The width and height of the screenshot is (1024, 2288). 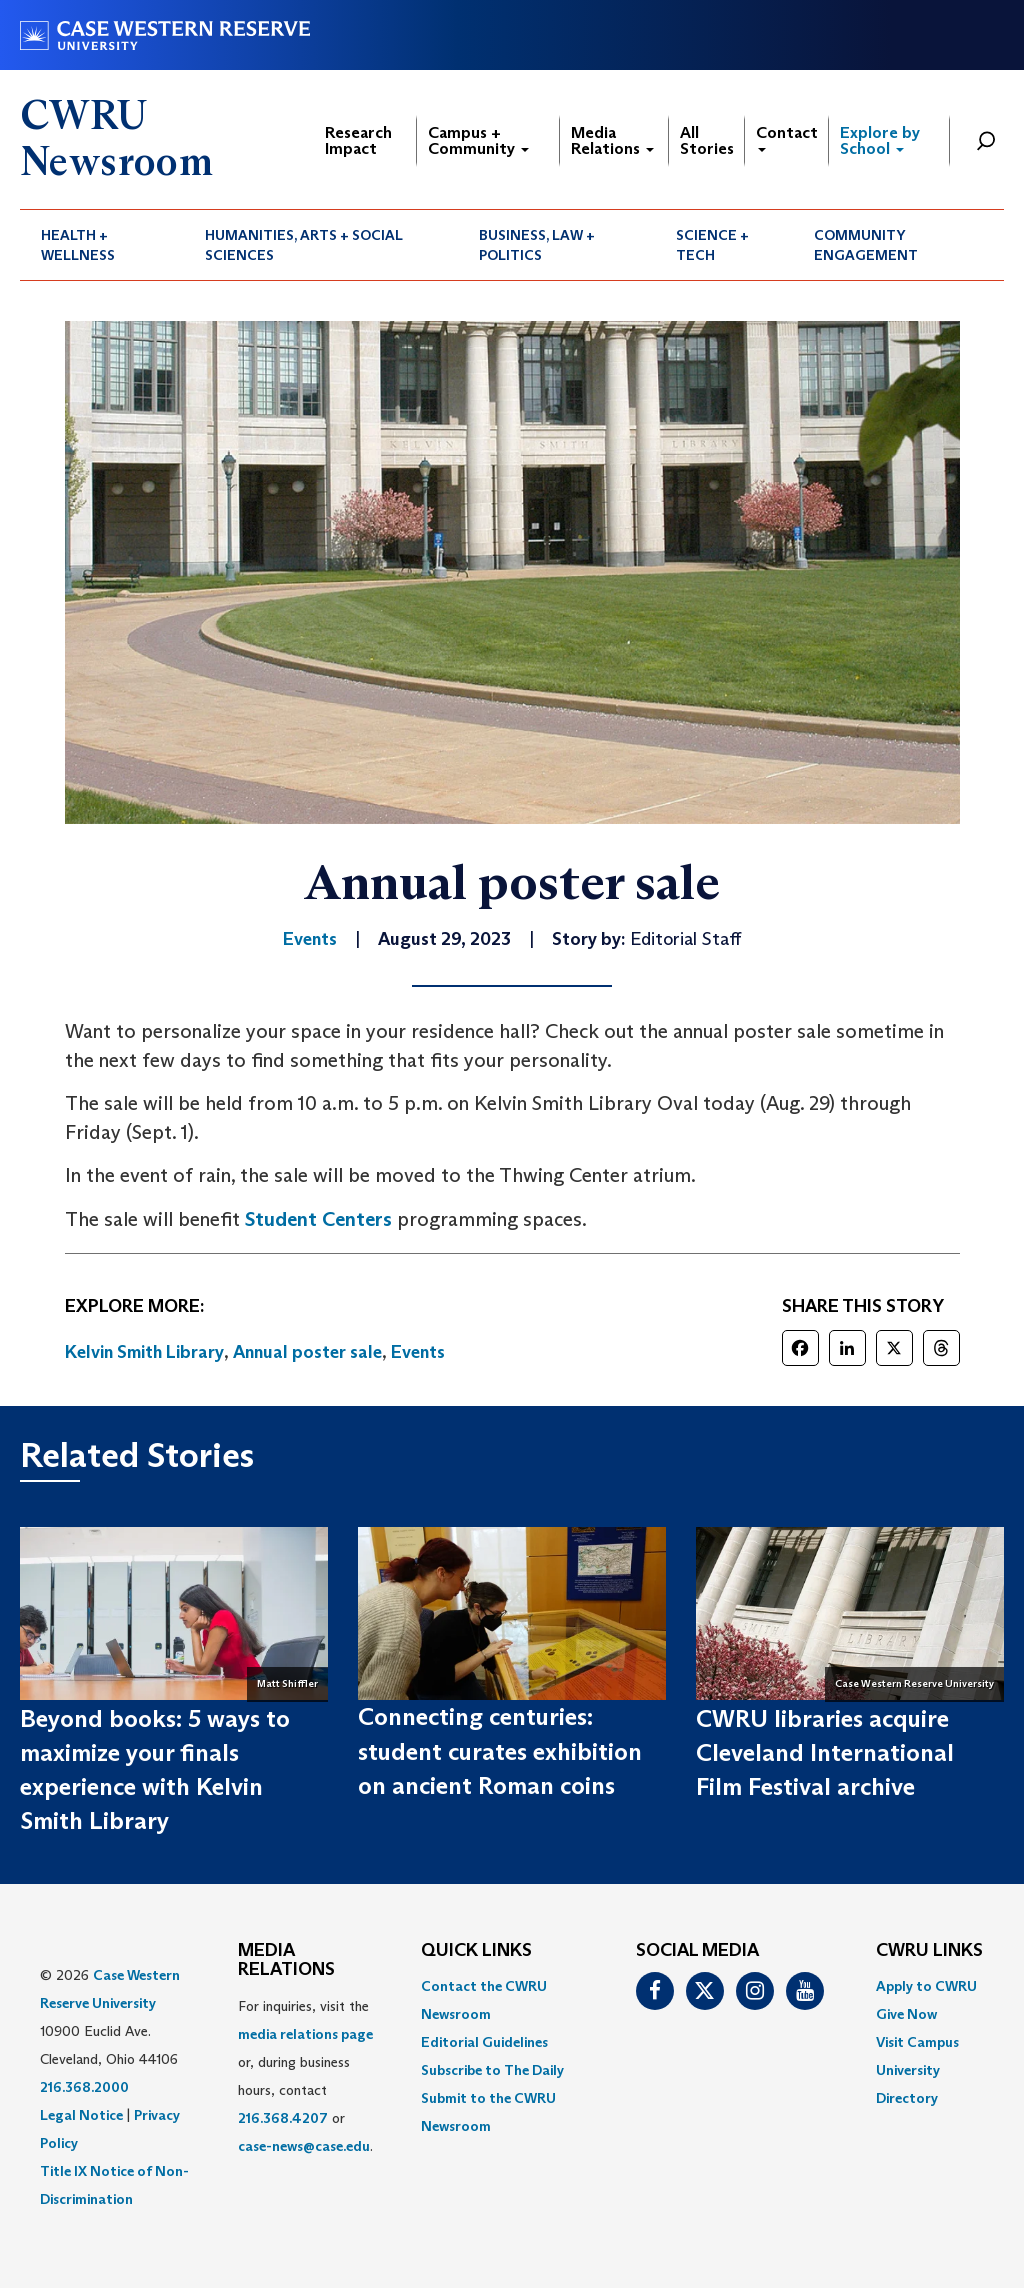 I want to click on Community Engagement, so click(x=866, y=245).